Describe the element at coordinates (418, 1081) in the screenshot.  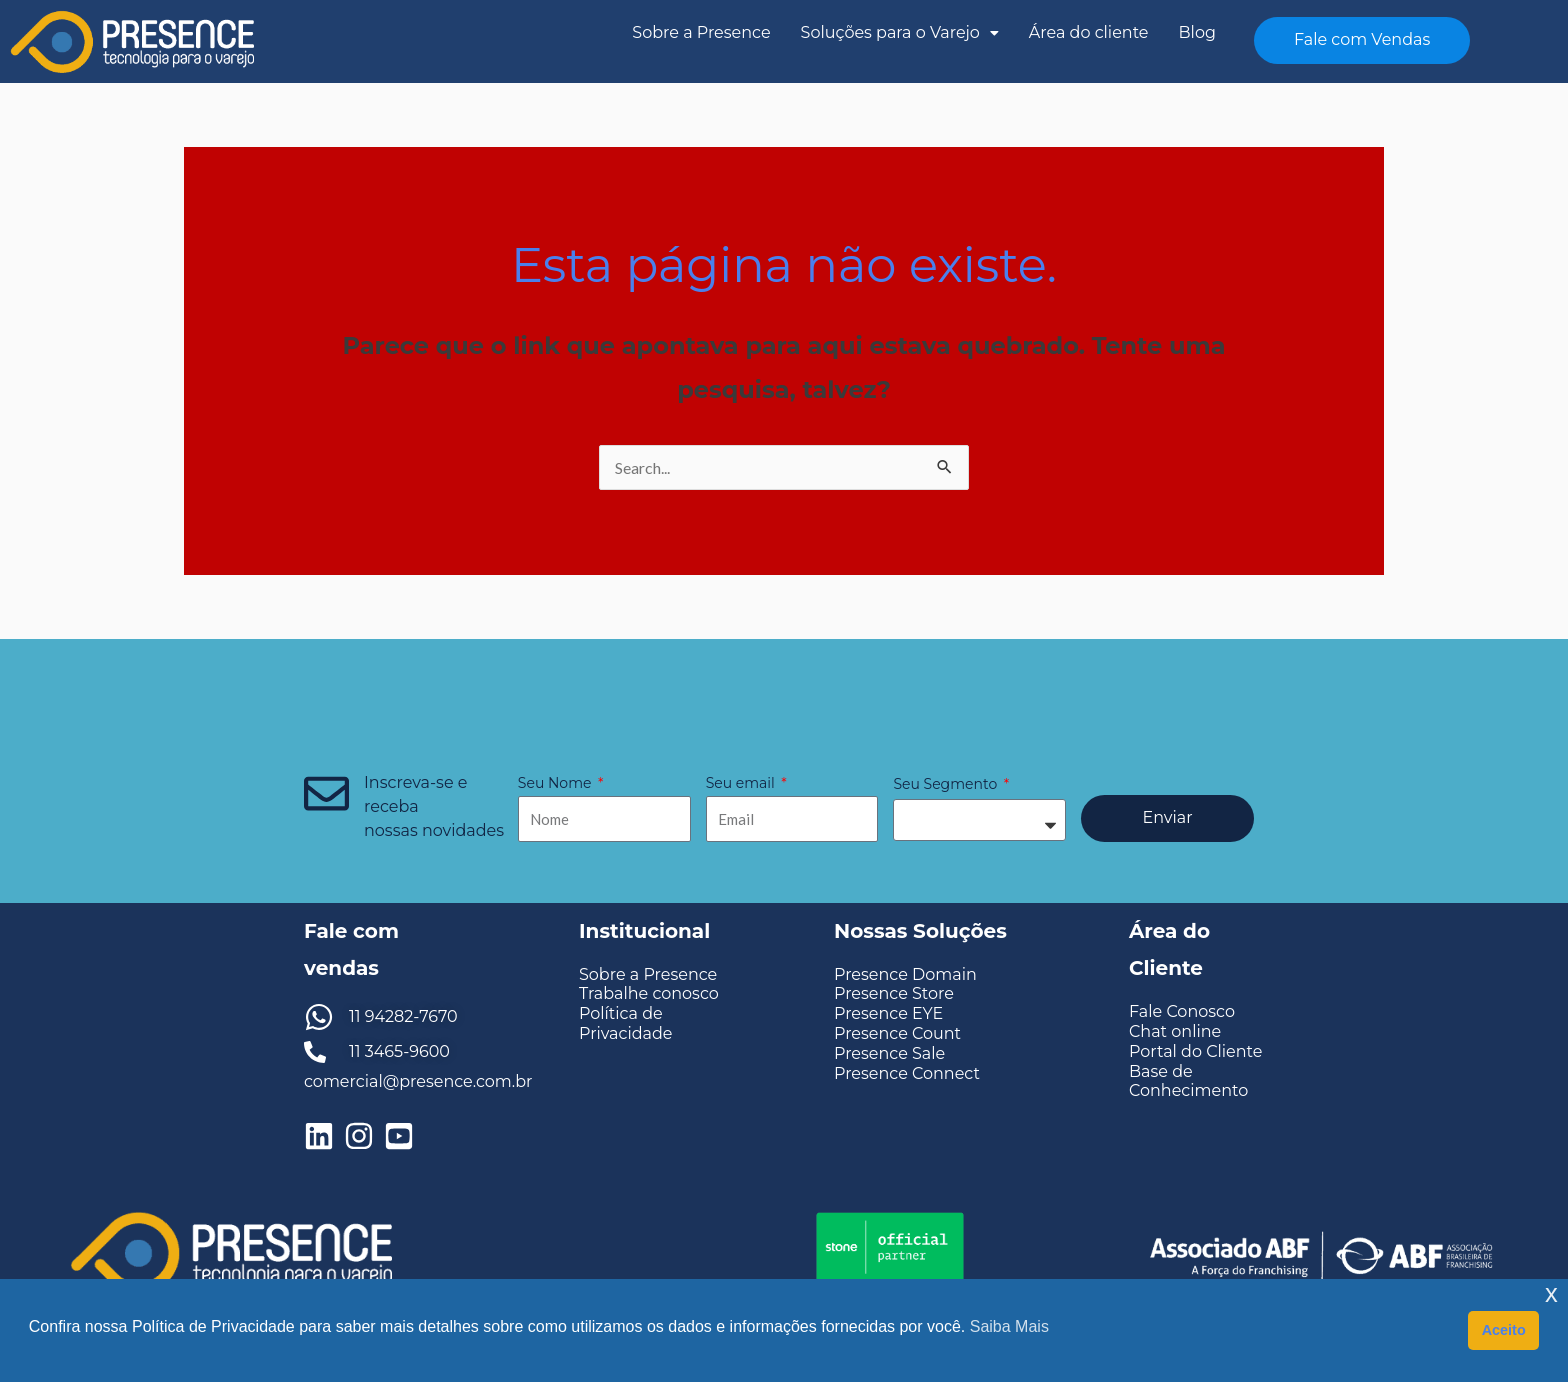
I see `comercial@presence.com.br` at that location.